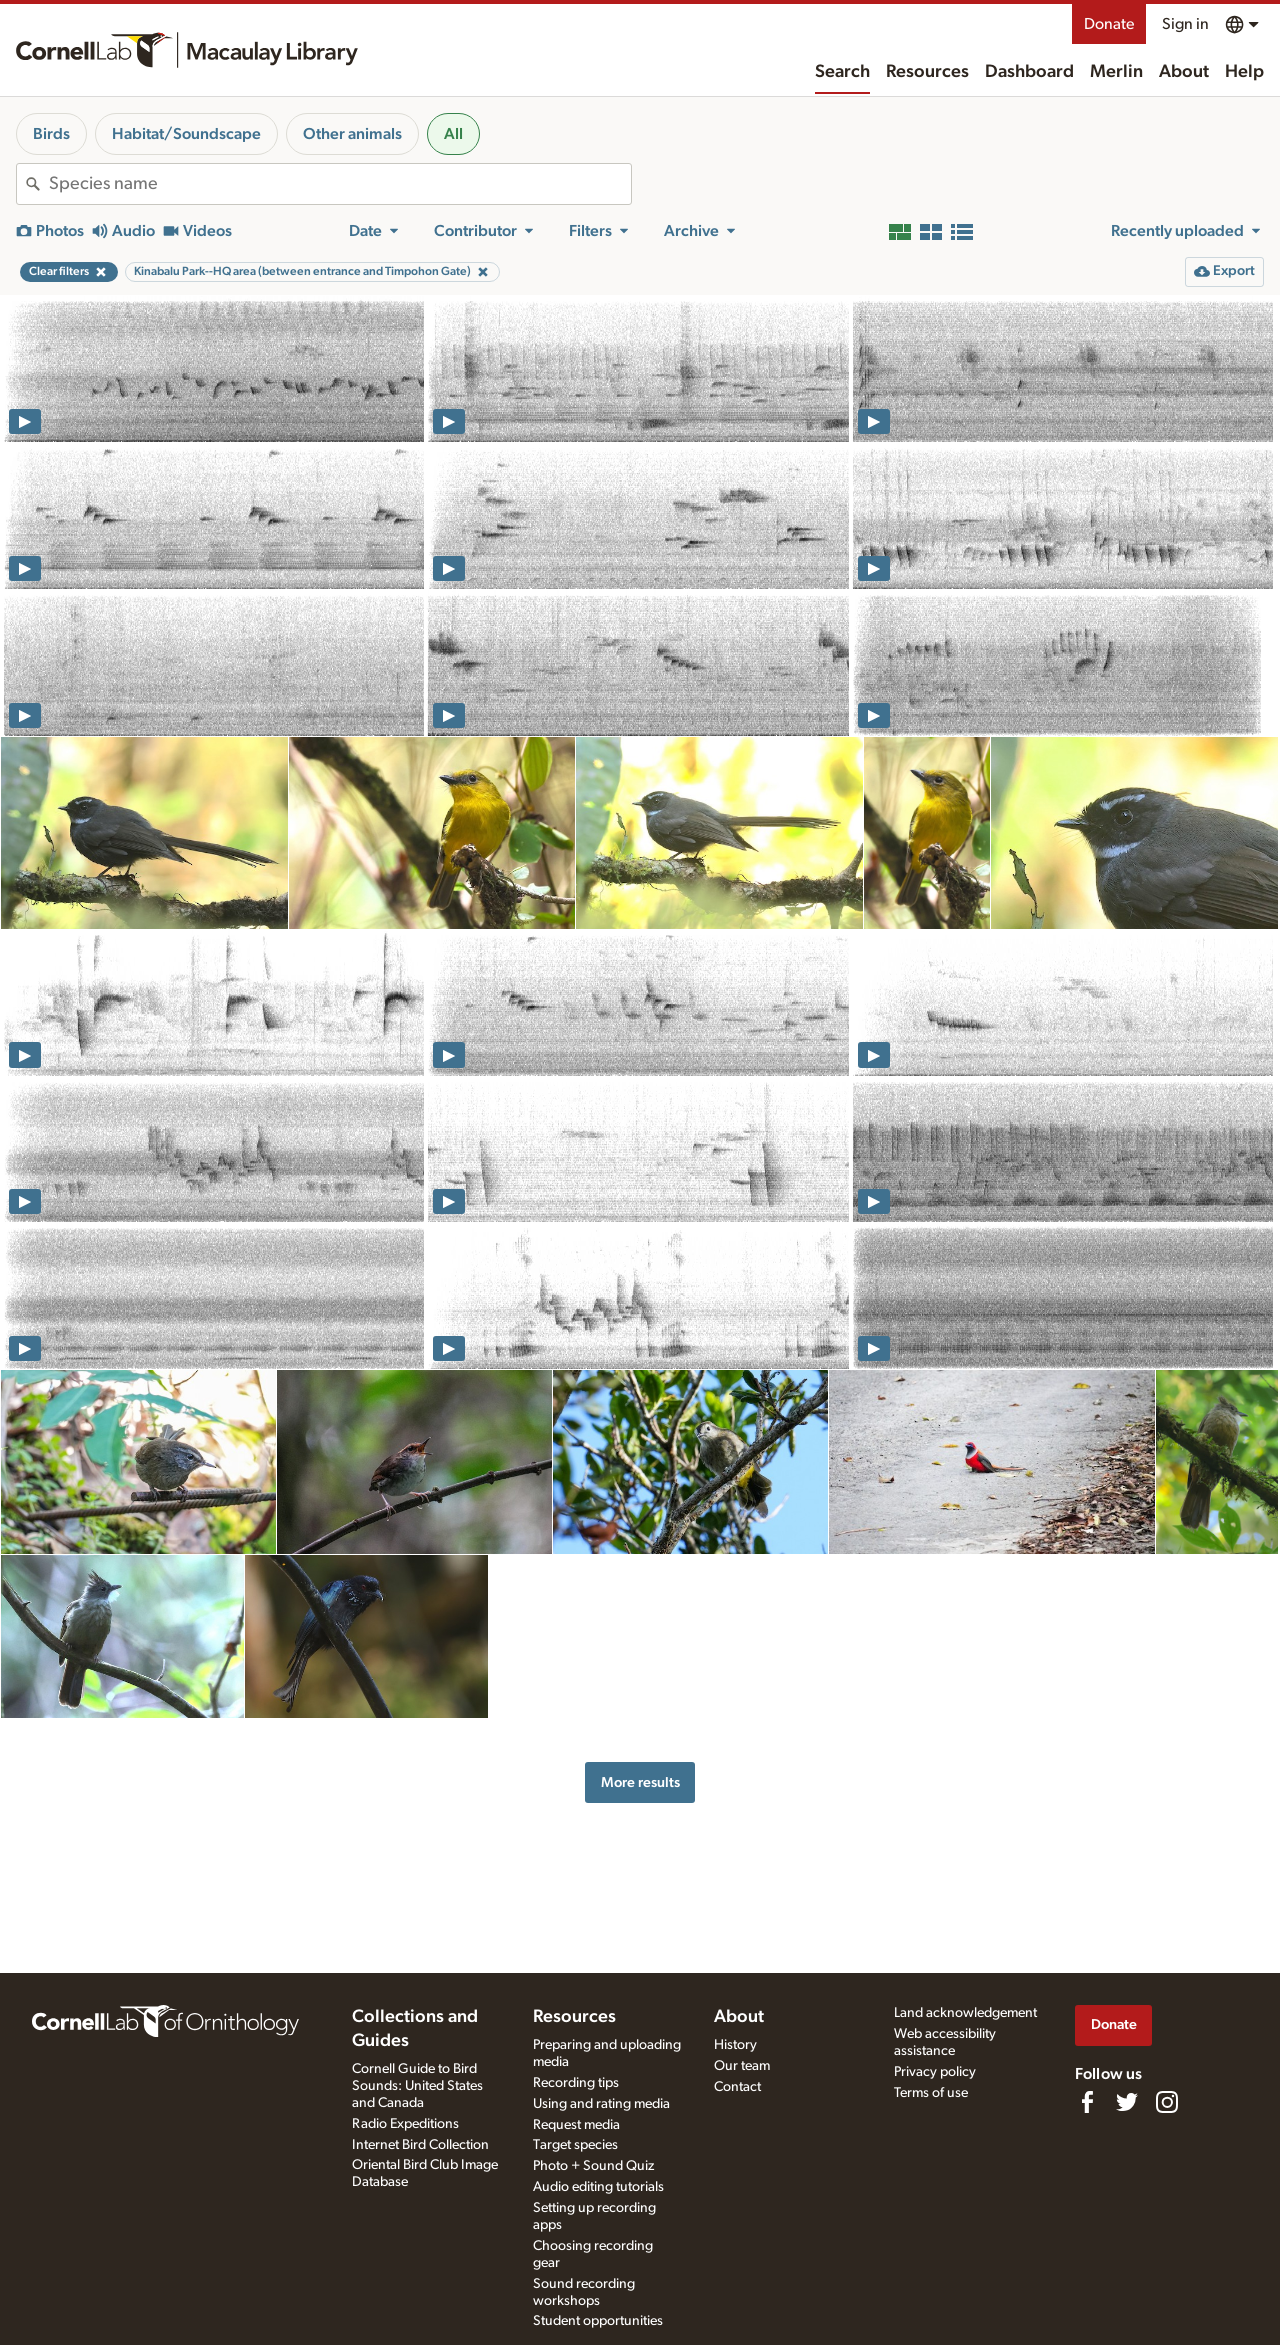  What do you see at coordinates (1185, 24) in the screenshot?
I see `Sign in` at bounding box center [1185, 24].